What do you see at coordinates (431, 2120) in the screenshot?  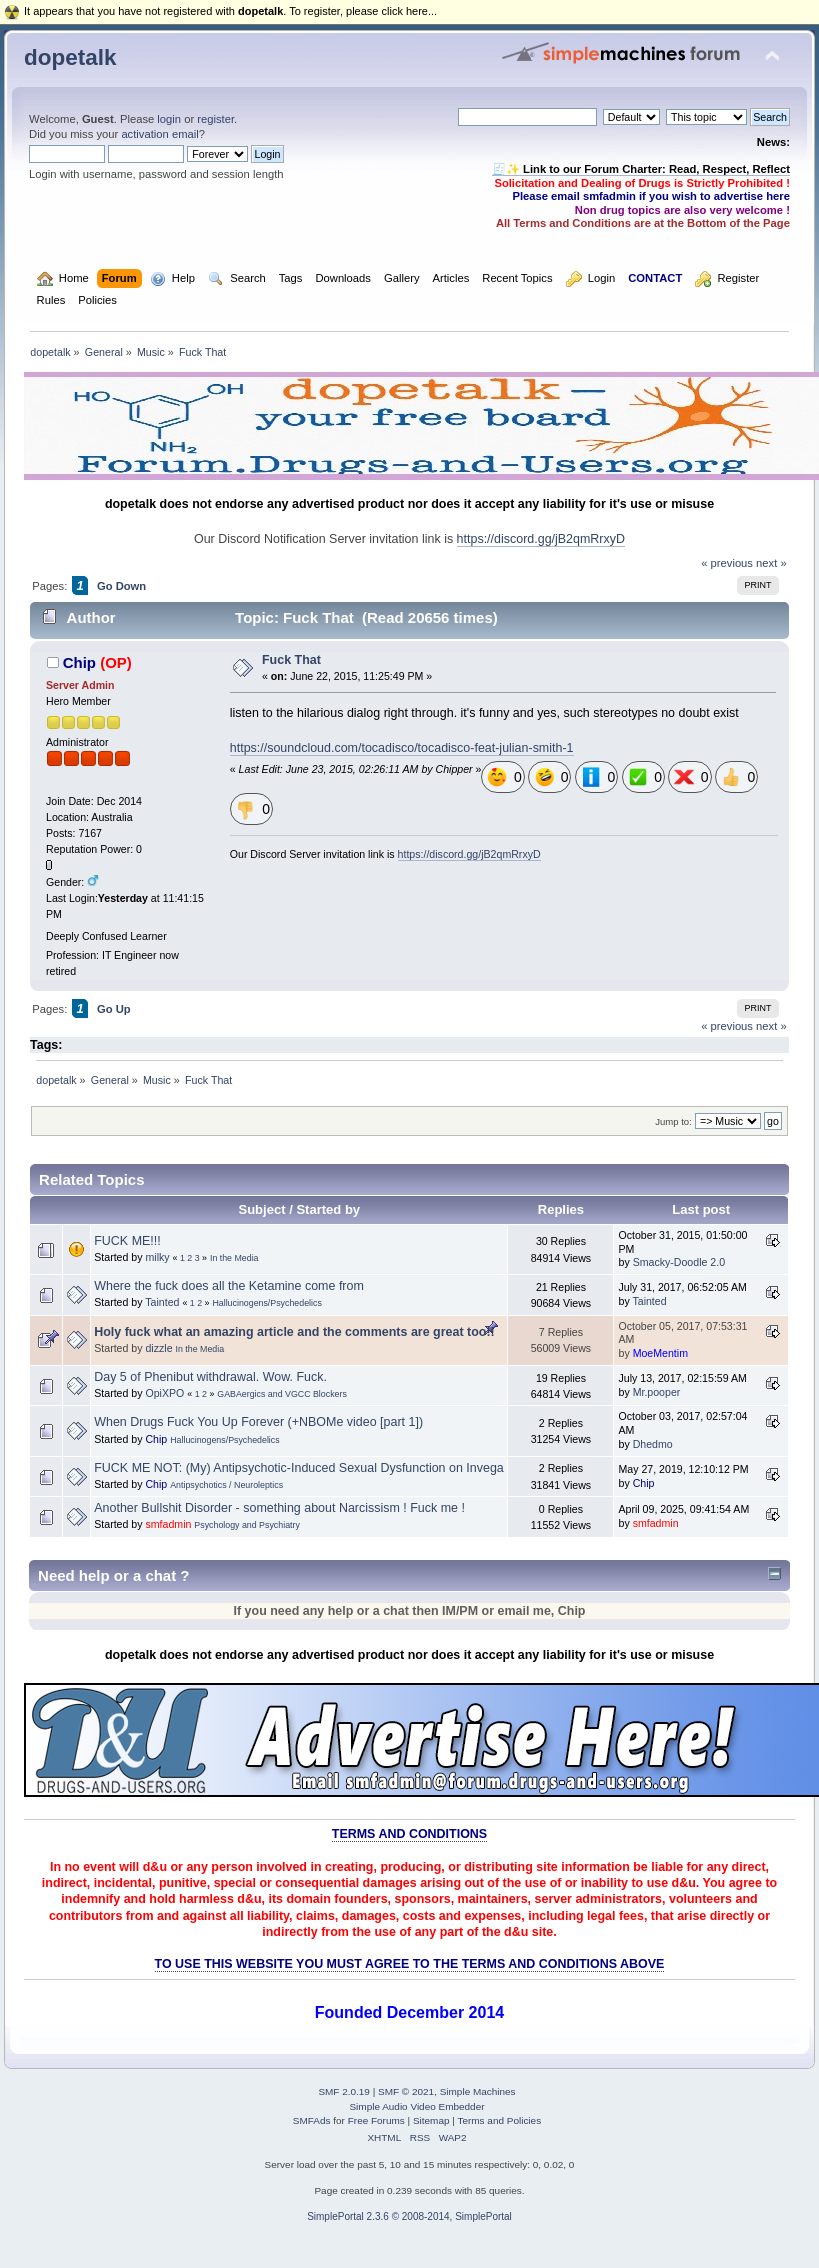 I see `Sitemap` at bounding box center [431, 2120].